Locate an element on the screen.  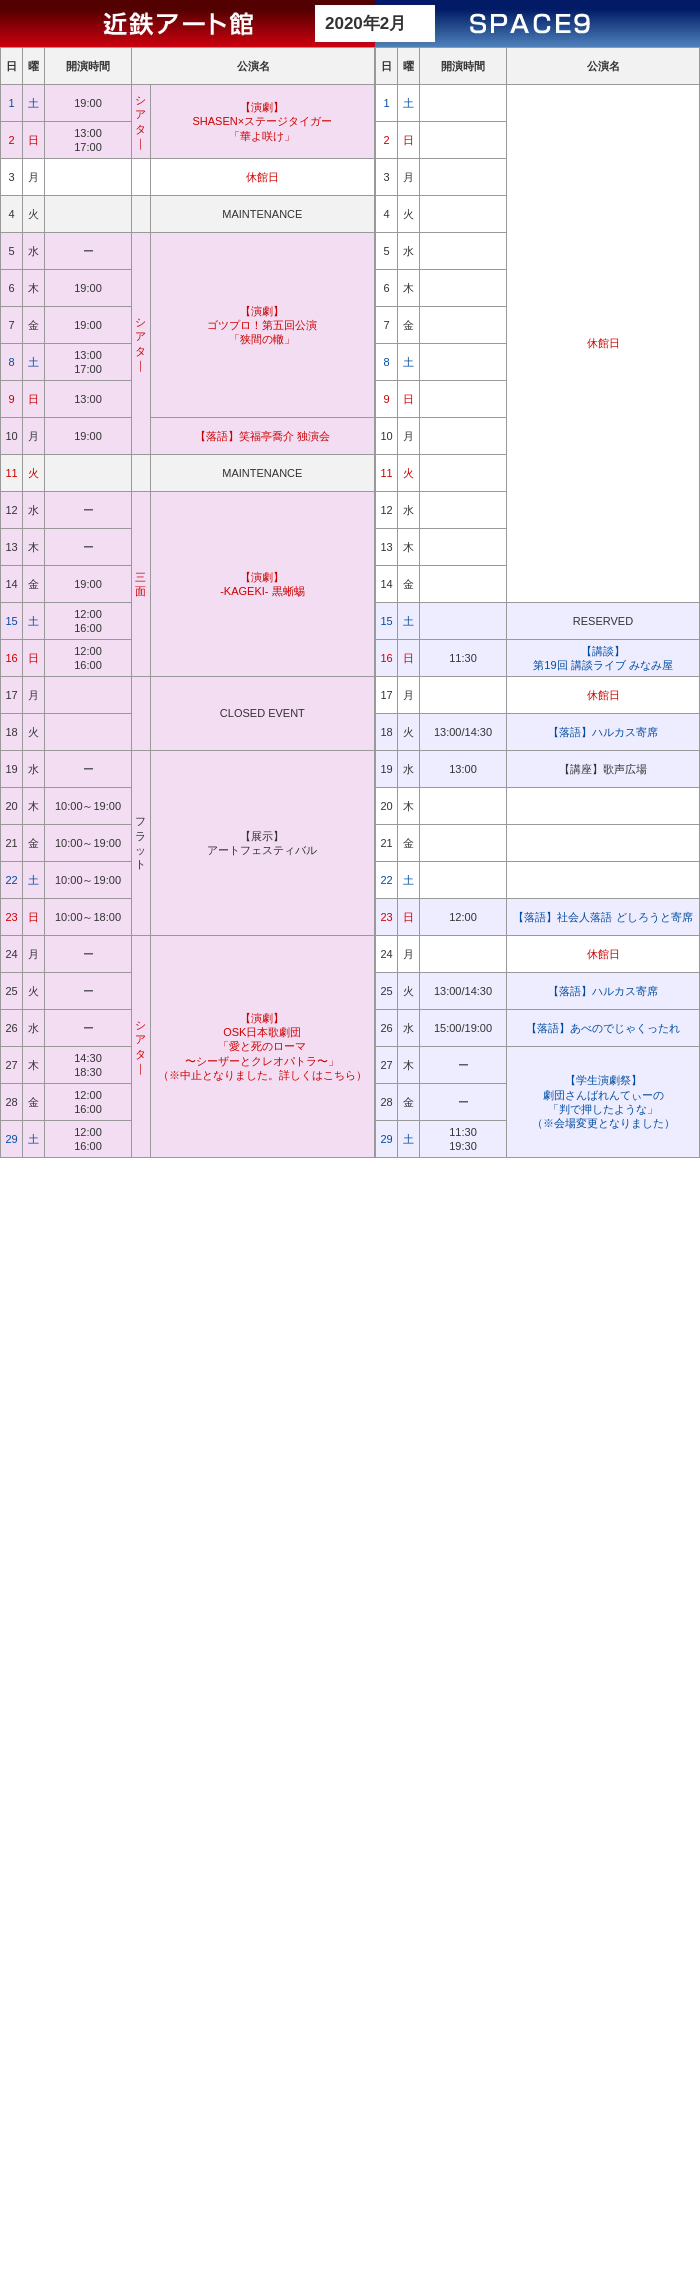
【落語】あべのでじゃくったれ is located at coordinates (603, 1028).